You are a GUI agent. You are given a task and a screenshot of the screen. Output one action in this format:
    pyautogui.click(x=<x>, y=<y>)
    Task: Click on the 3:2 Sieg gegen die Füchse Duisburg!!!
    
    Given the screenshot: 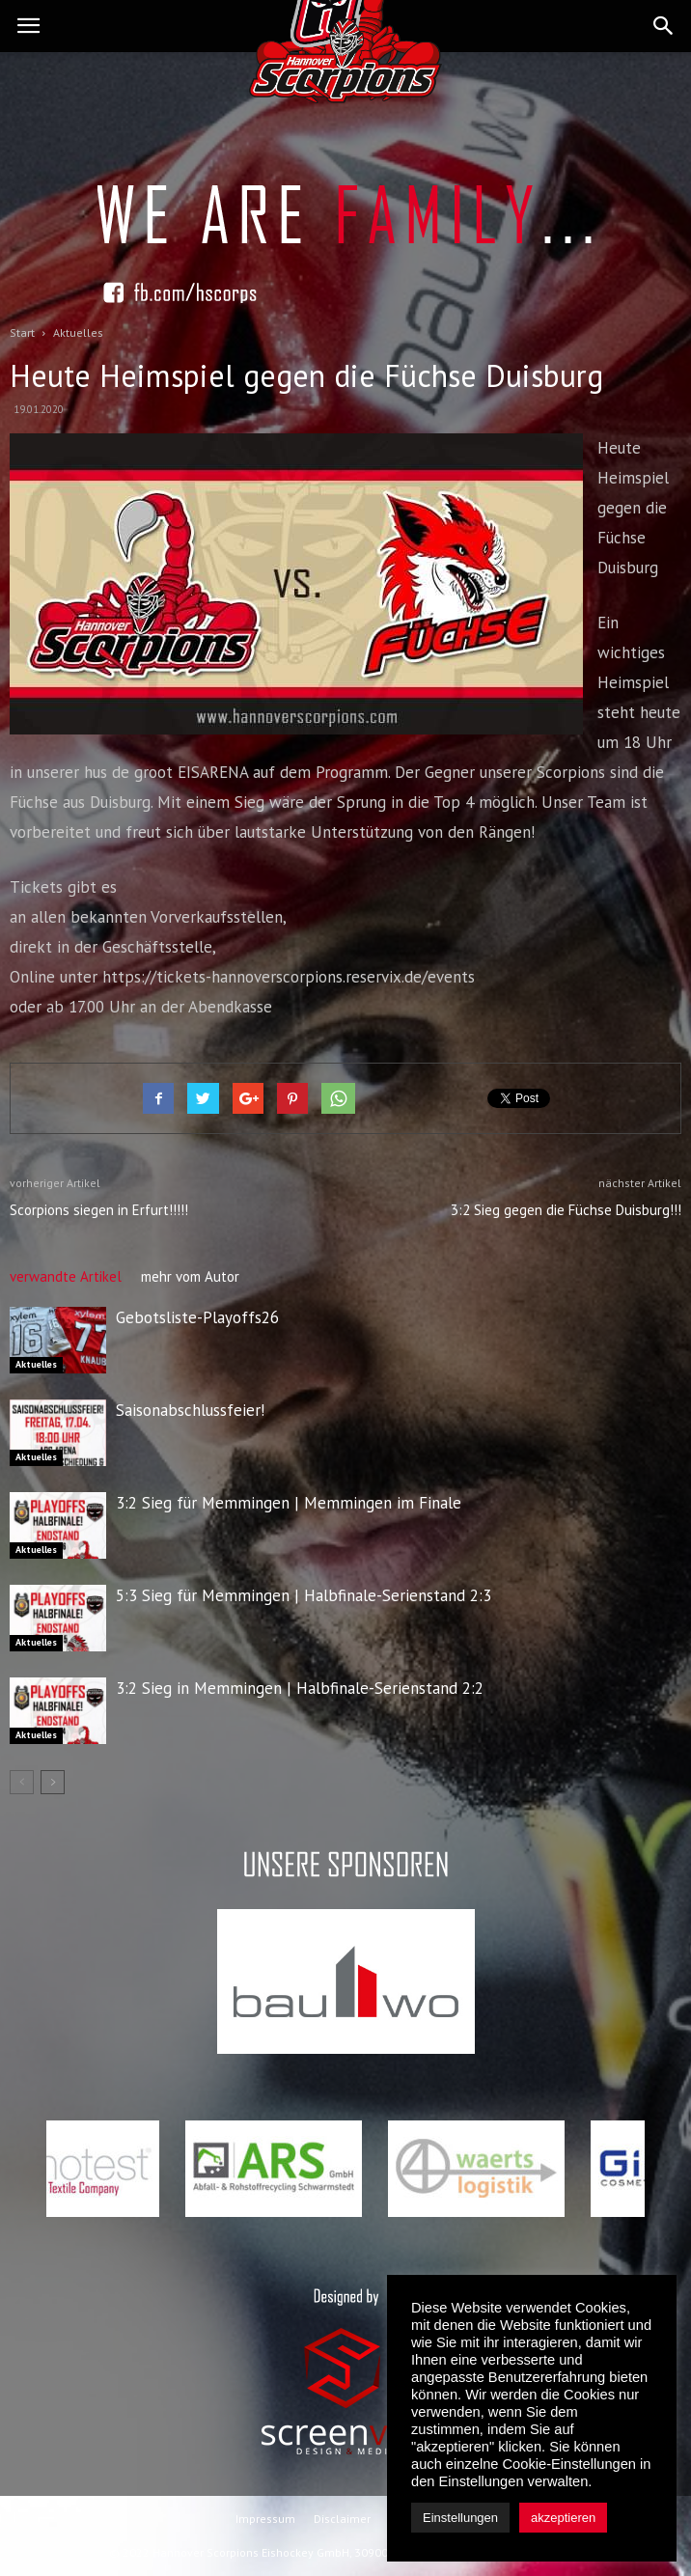 What is the action you would take?
    pyautogui.click(x=566, y=1210)
    